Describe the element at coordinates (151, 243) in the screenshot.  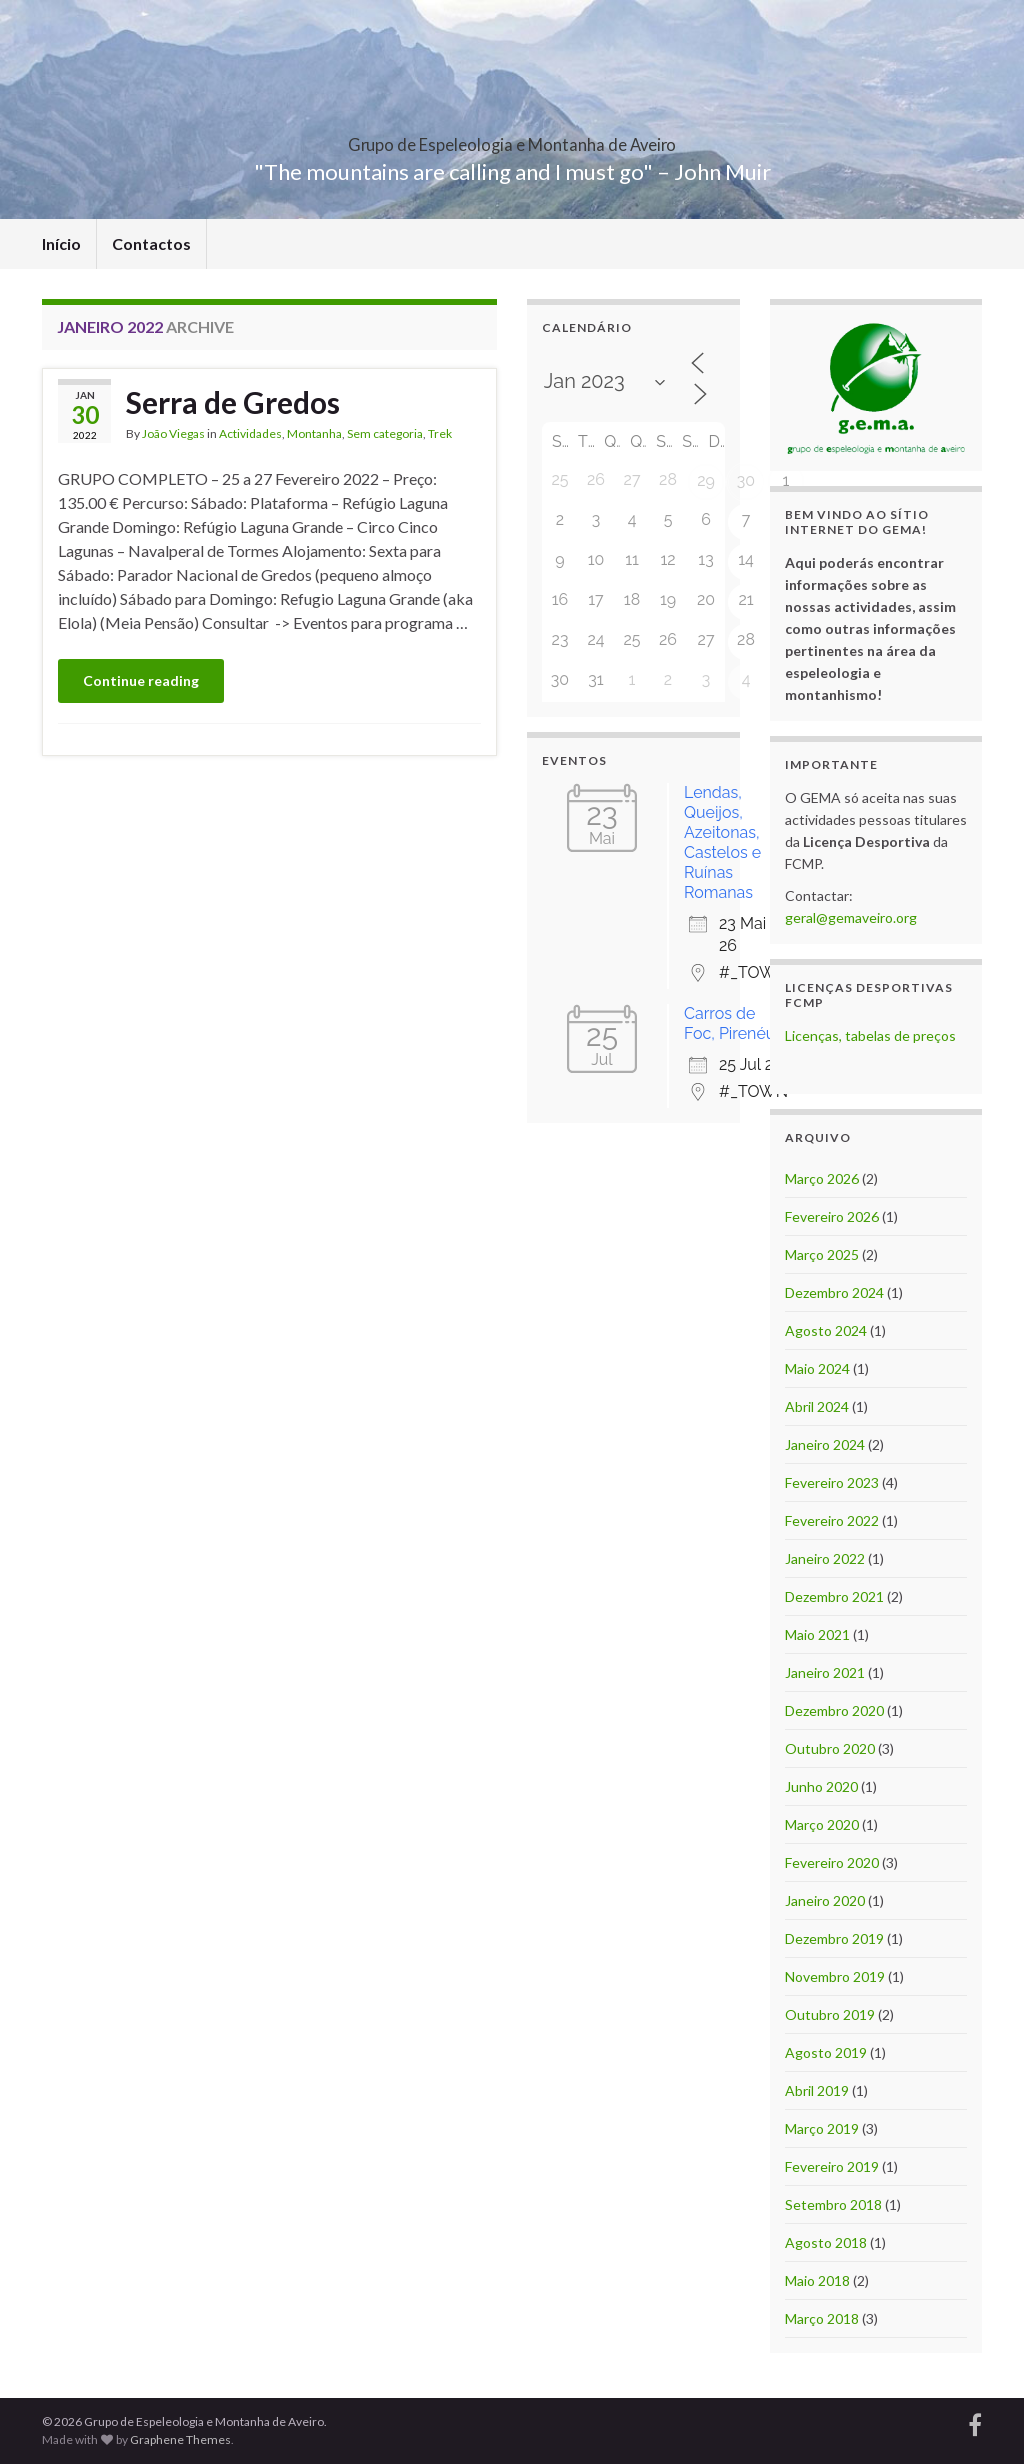
I see `Contactos` at that location.